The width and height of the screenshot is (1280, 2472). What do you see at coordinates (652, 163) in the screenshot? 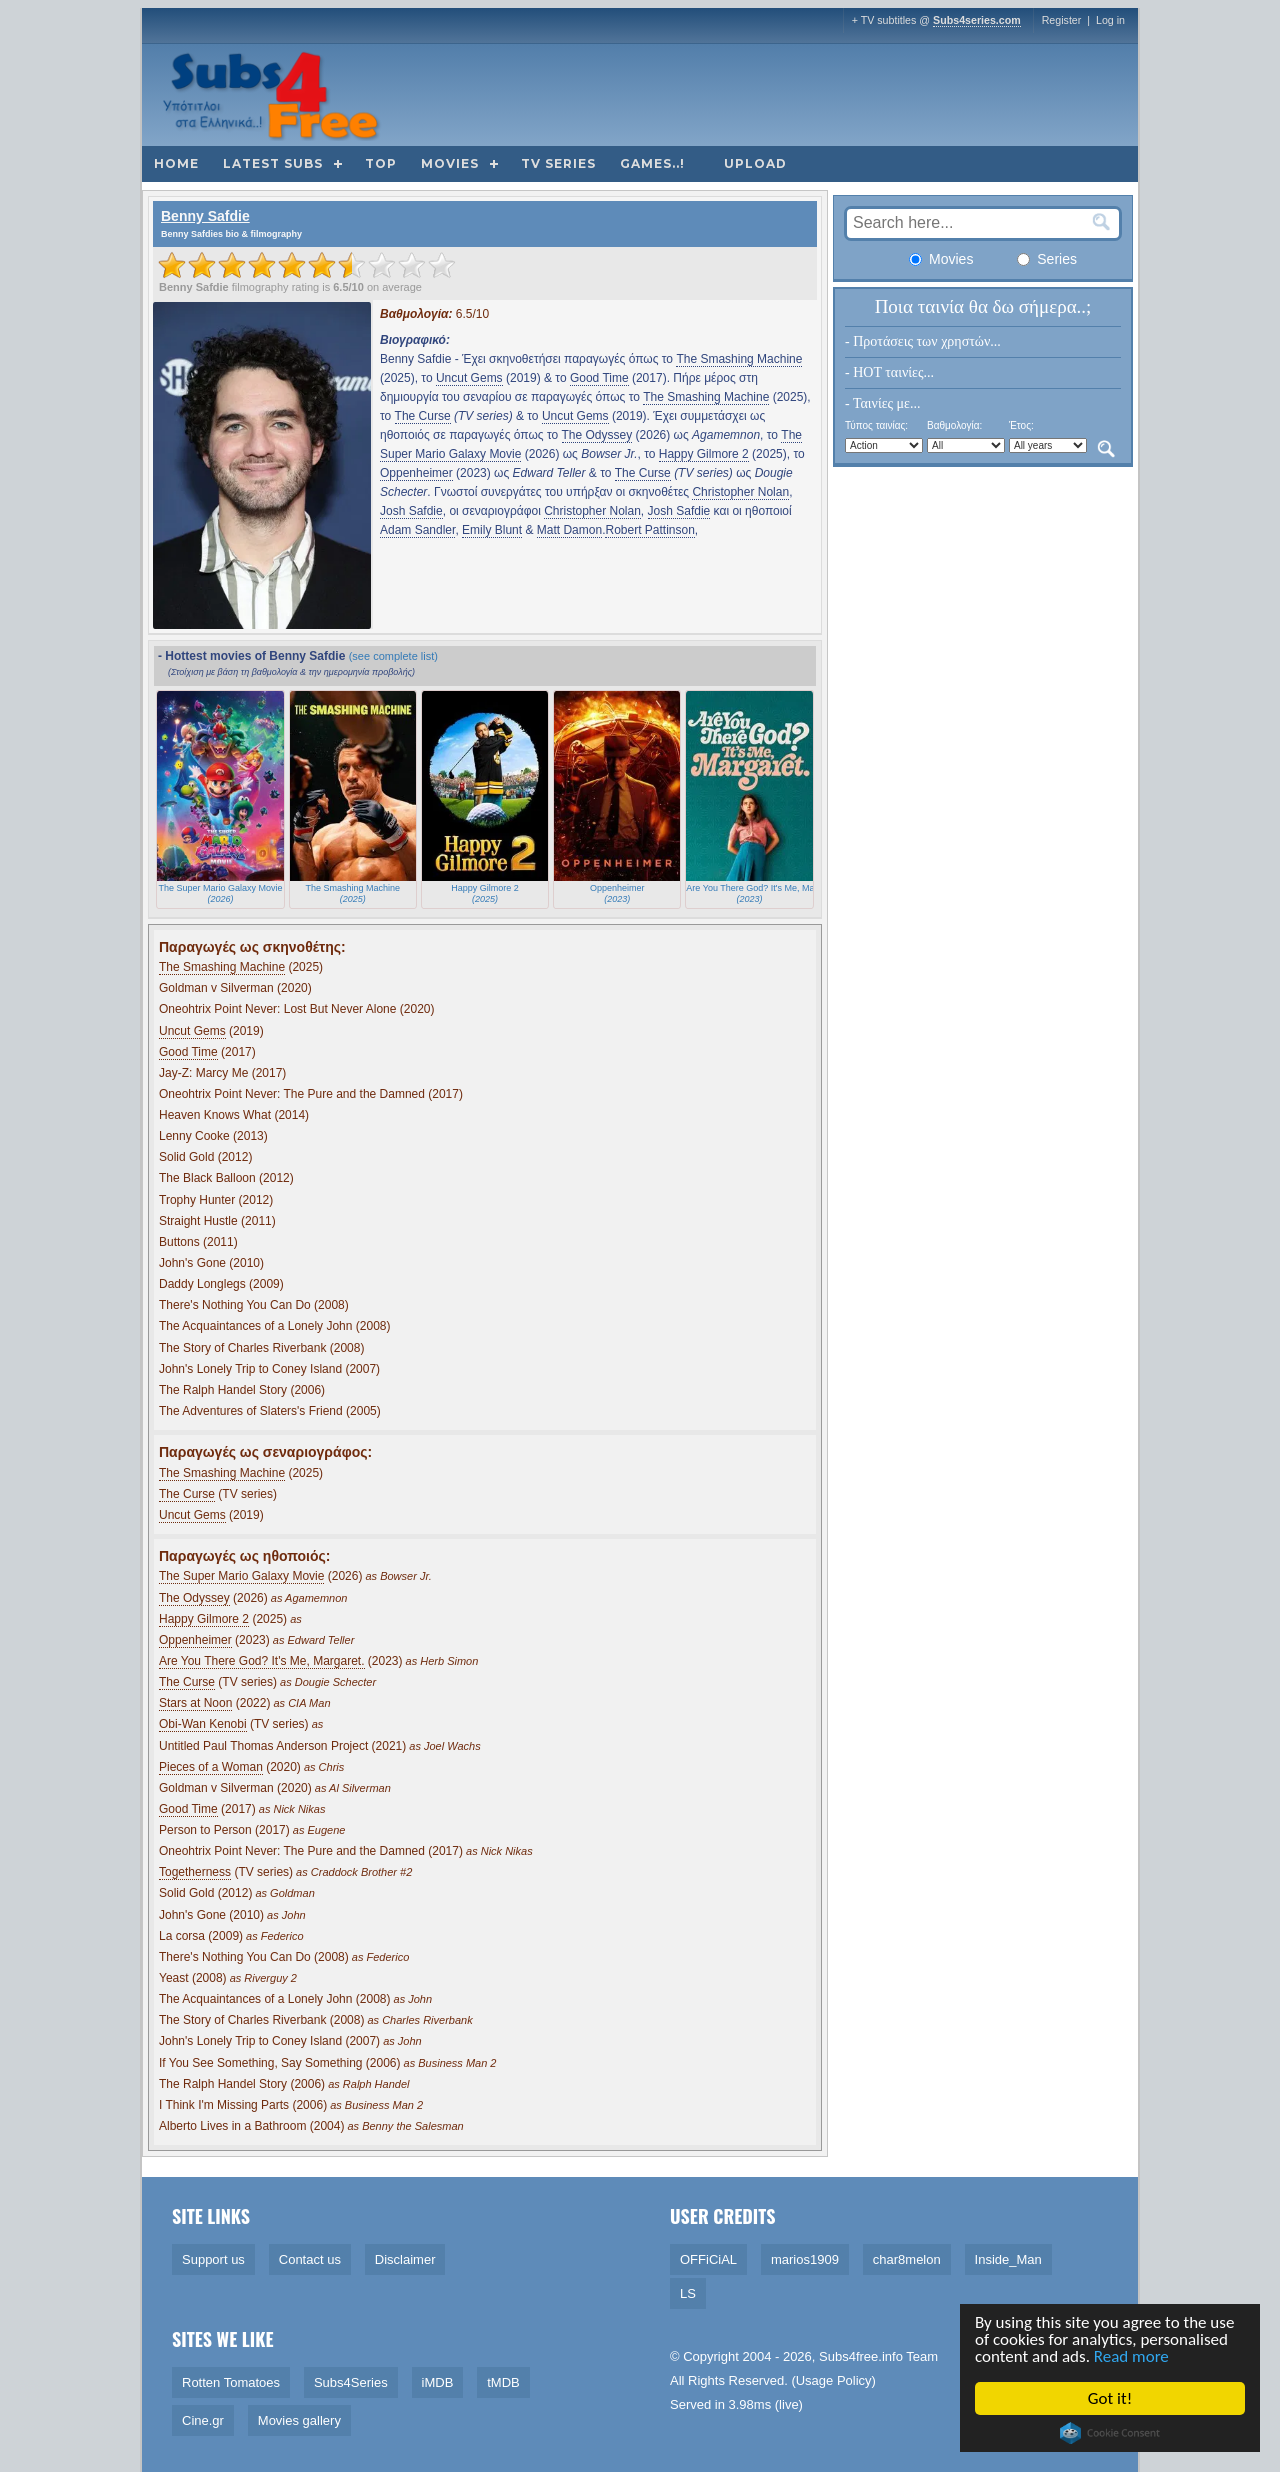
I see `Games..!` at bounding box center [652, 163].